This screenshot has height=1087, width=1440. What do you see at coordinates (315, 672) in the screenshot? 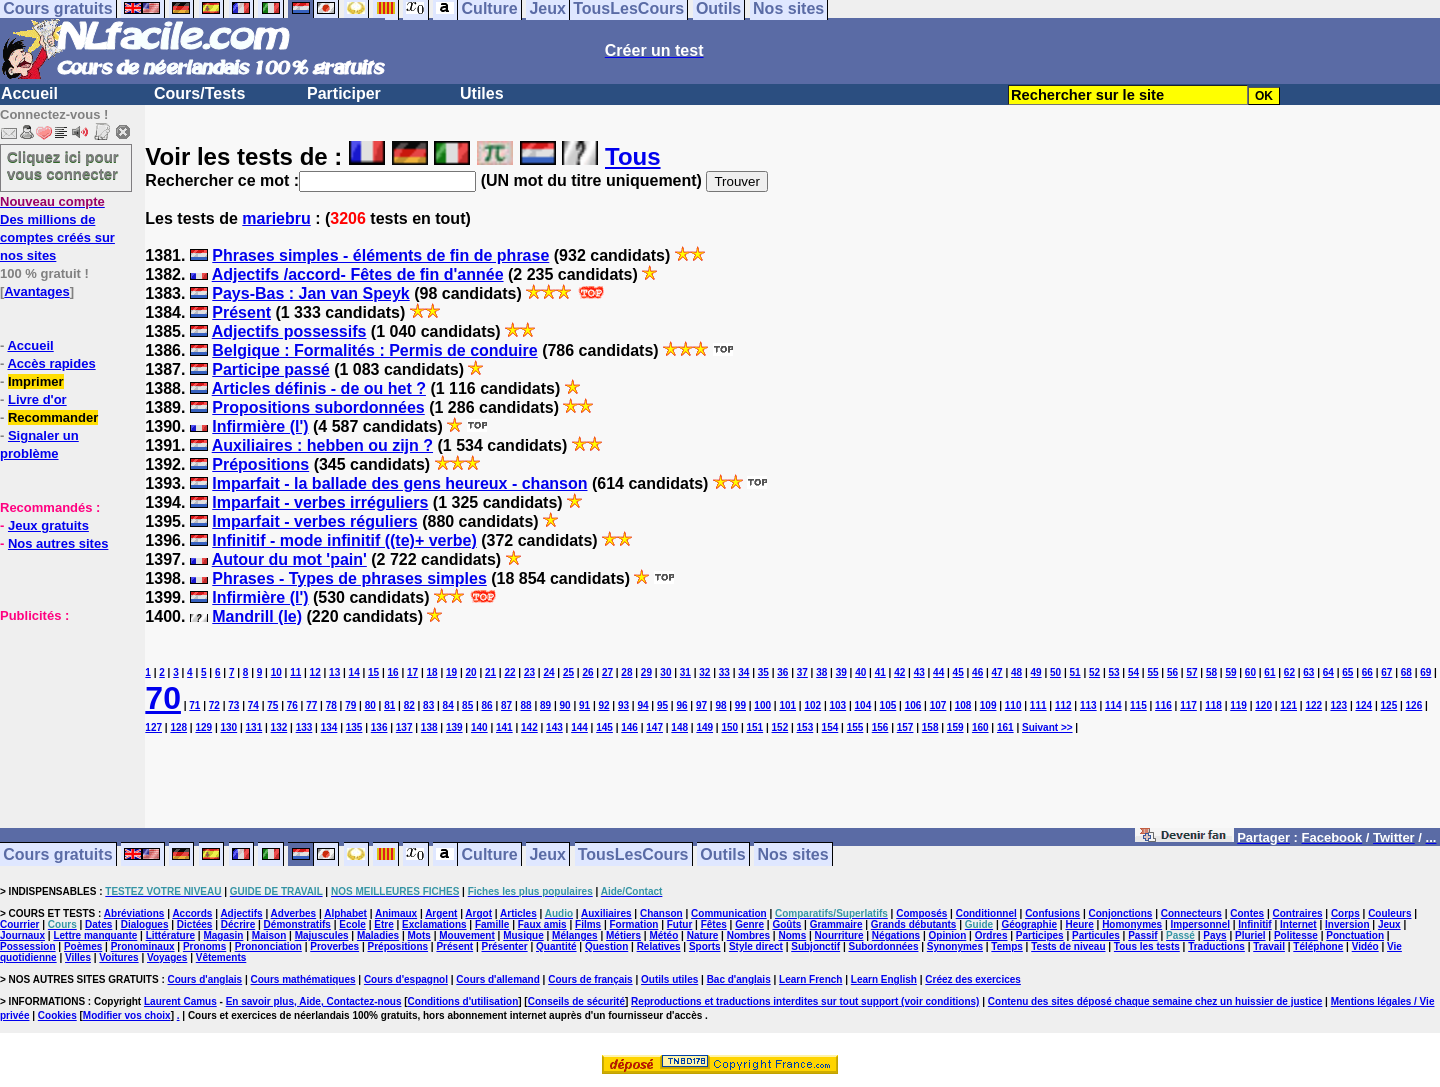
I see `12` at bounding box center [315, 672].